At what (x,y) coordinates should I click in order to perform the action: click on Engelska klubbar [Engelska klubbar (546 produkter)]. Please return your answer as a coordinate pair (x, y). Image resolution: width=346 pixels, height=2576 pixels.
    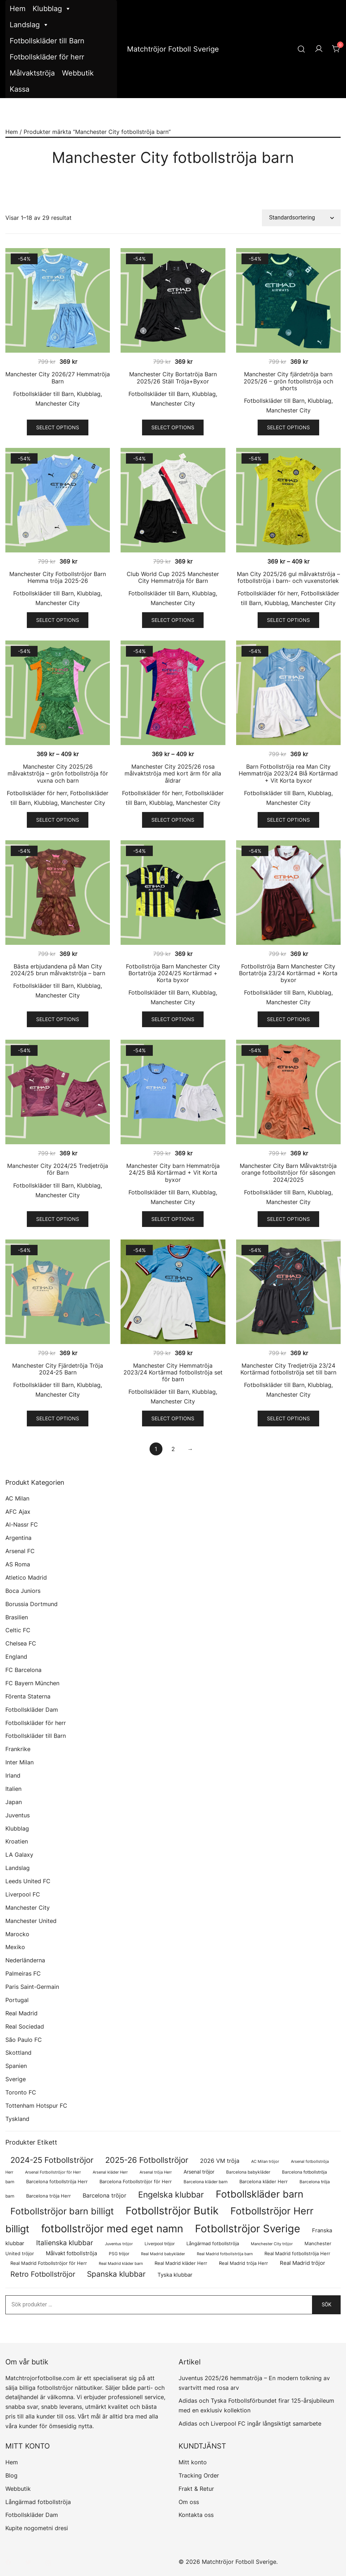
    Looking at the image, I should click on (171, 2194).